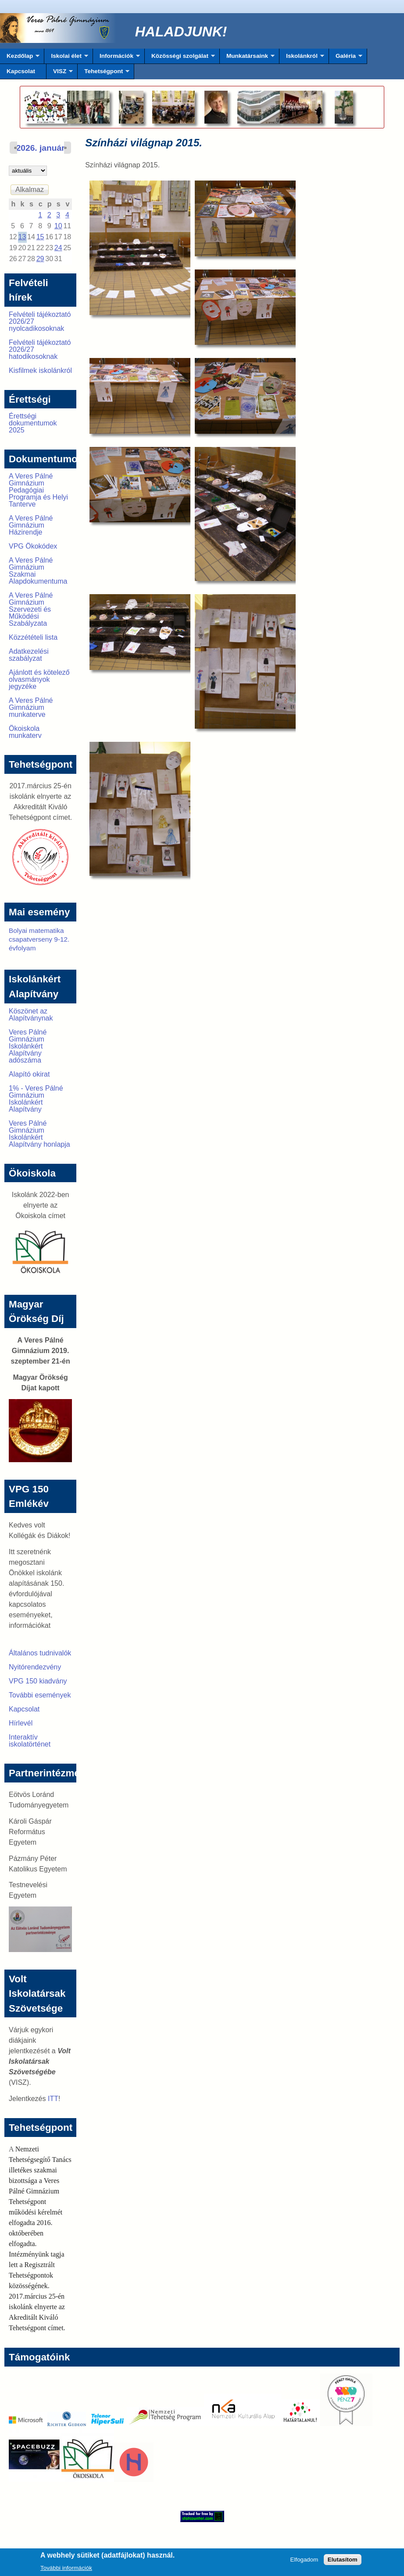 The width and height of the screenshot is (404, 2576). Describe the element at coordinates (53, 2098) in the screenshot. I see `ITT` at that location.